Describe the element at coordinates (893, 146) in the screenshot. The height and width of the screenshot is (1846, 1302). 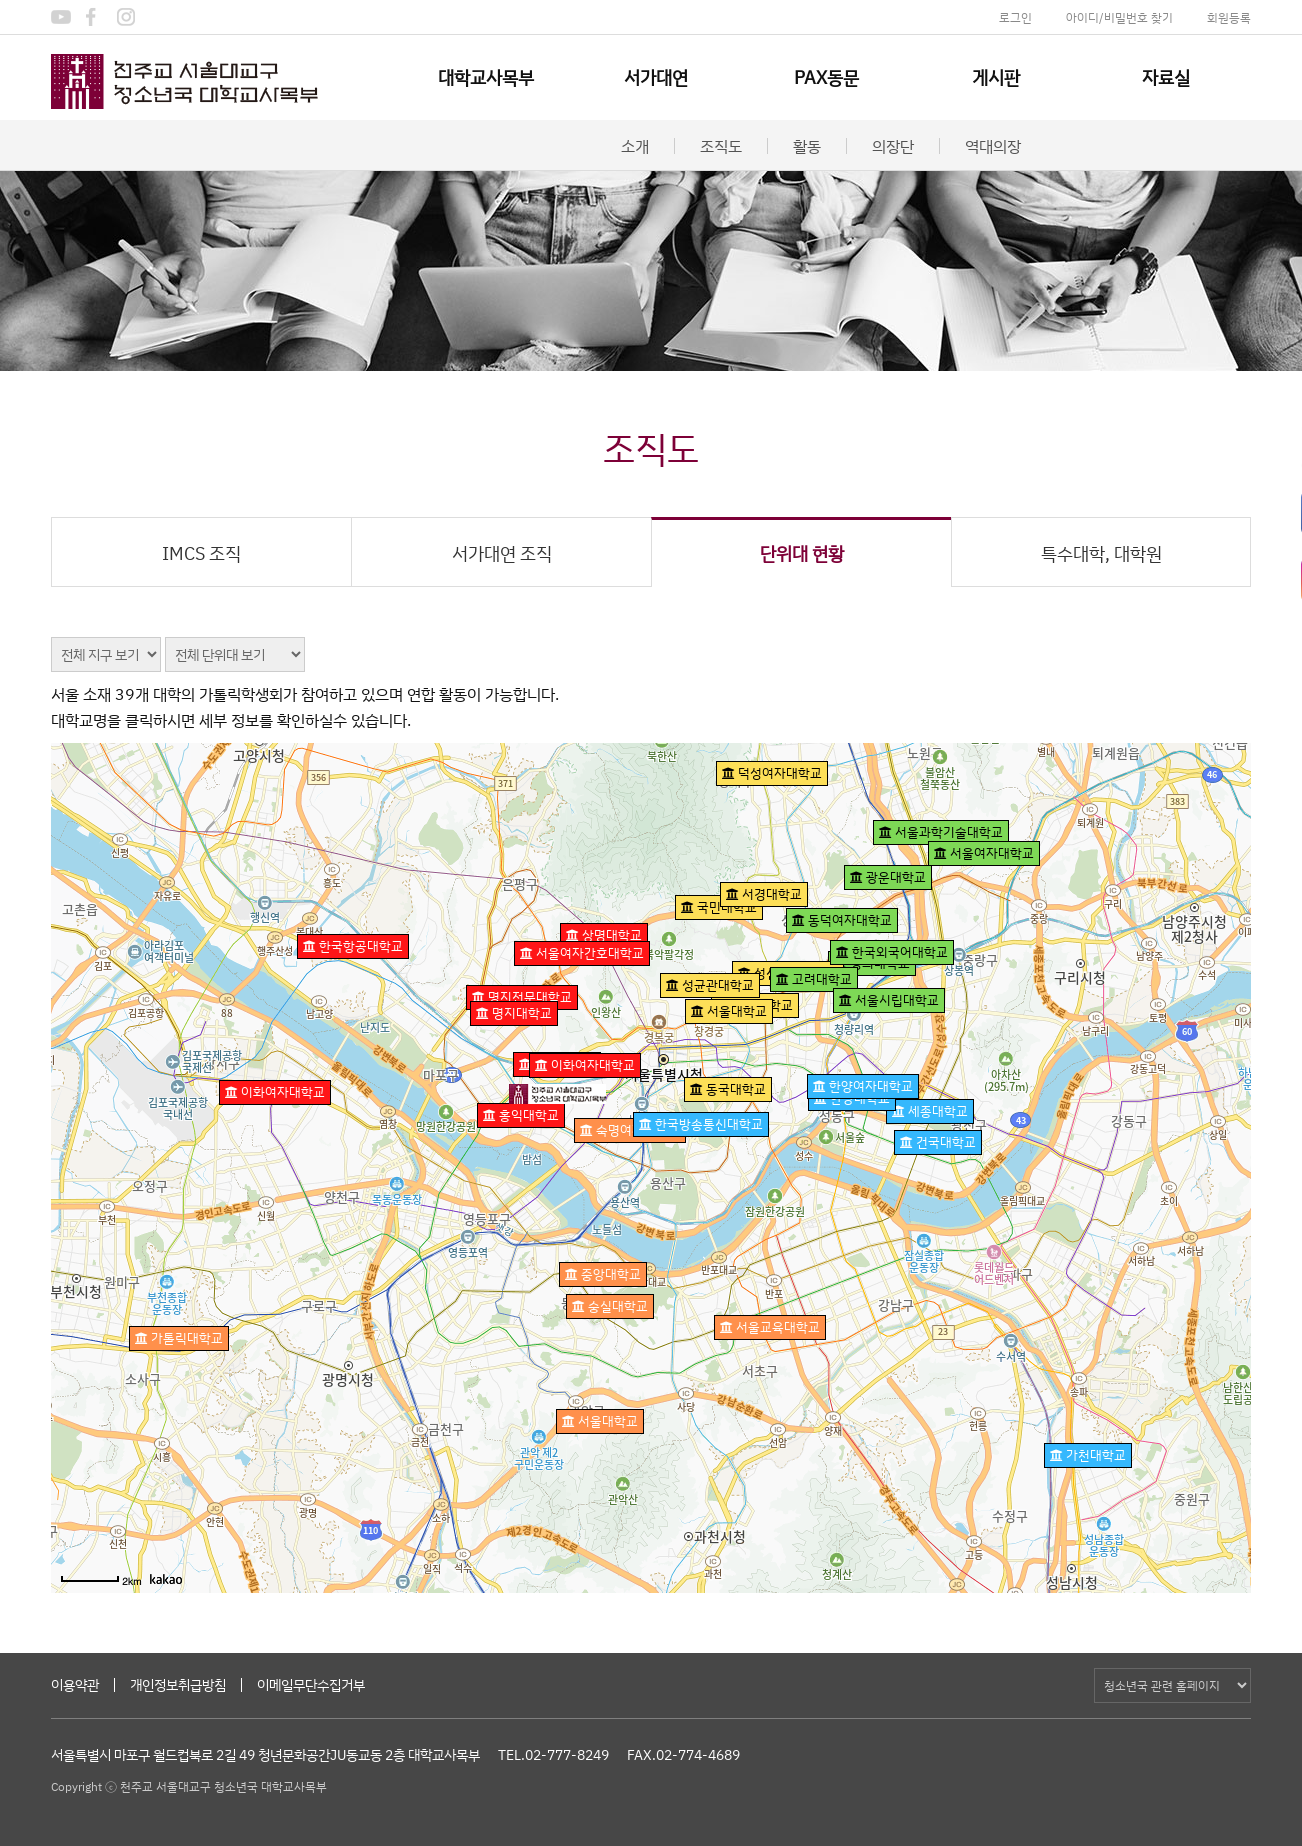
I see `의장단` at that location.